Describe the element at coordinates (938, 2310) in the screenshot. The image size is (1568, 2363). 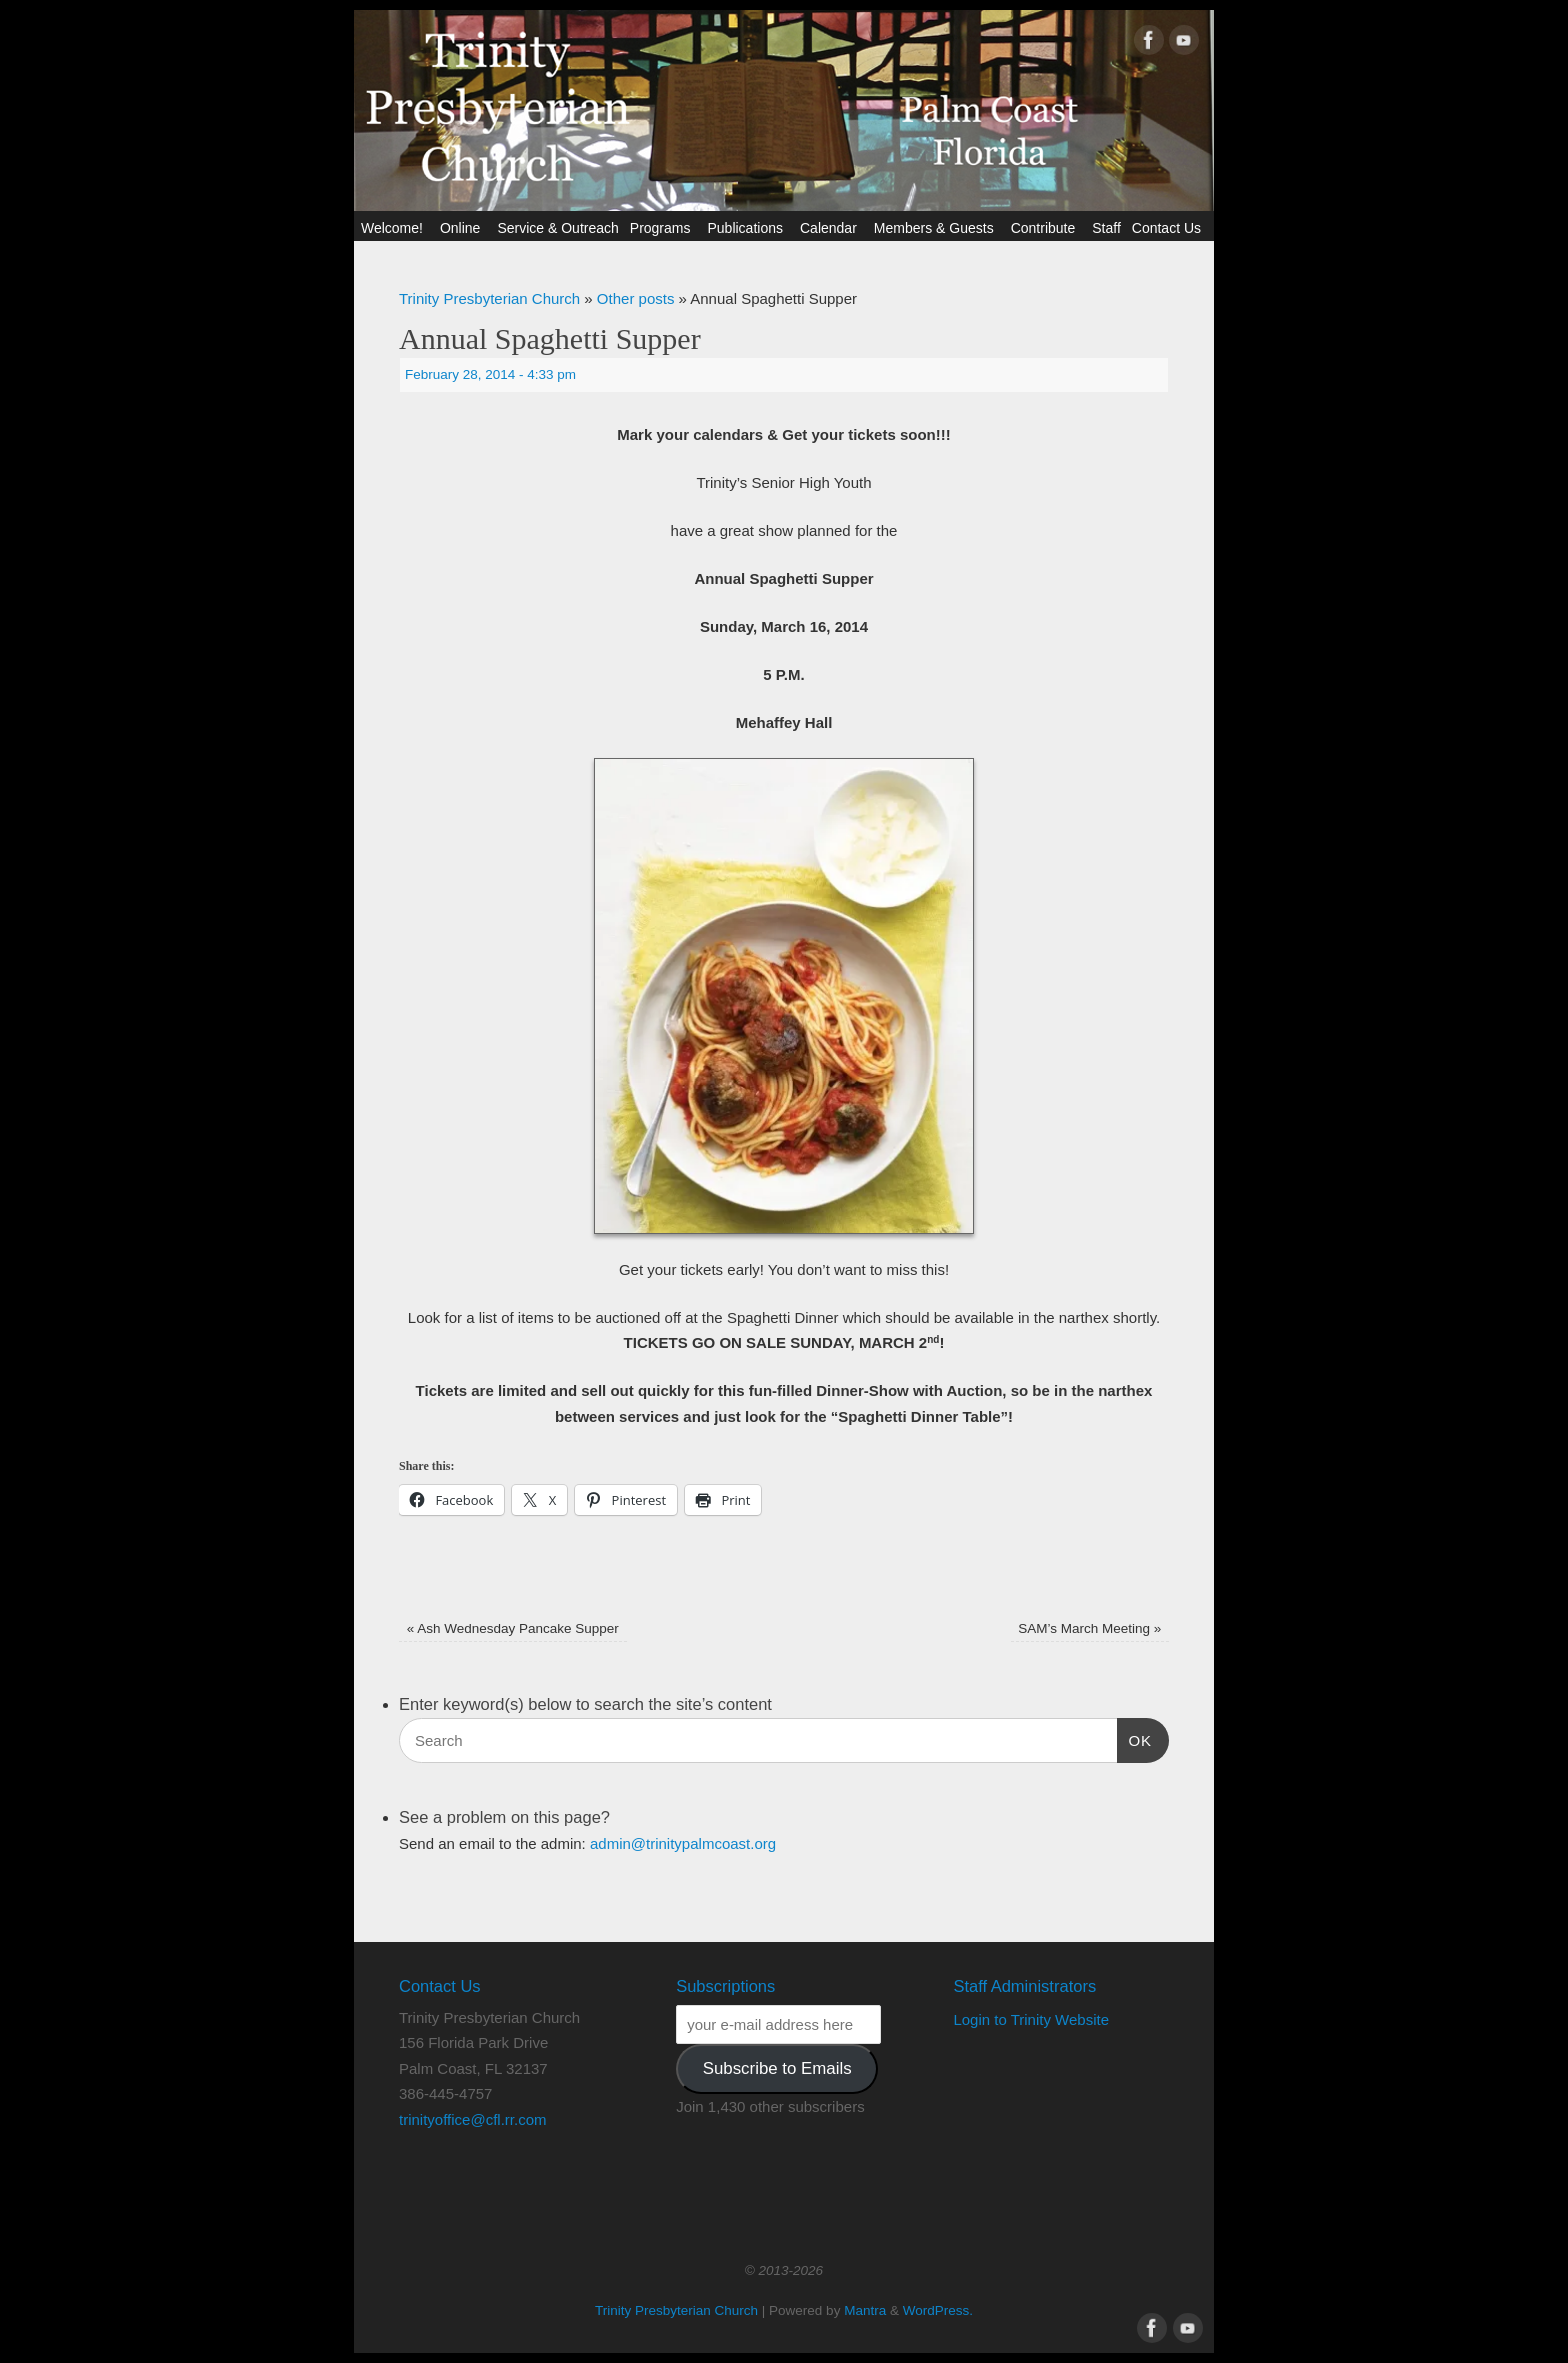
I see `WordPress.` at that location.